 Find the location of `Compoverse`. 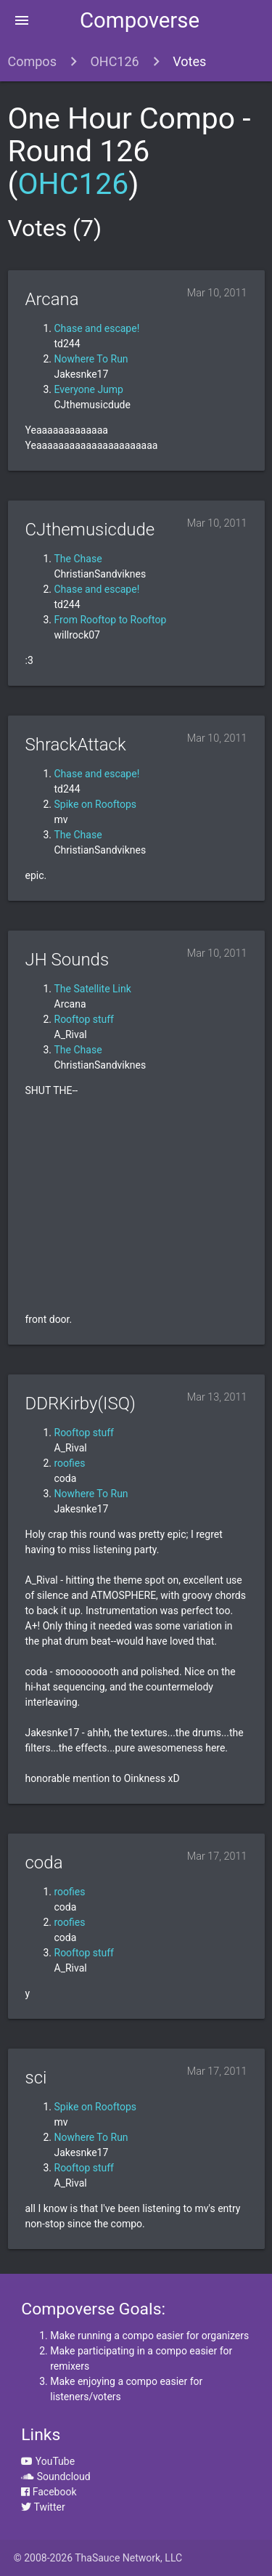

Compoverse is located at coordinates (139, 20).